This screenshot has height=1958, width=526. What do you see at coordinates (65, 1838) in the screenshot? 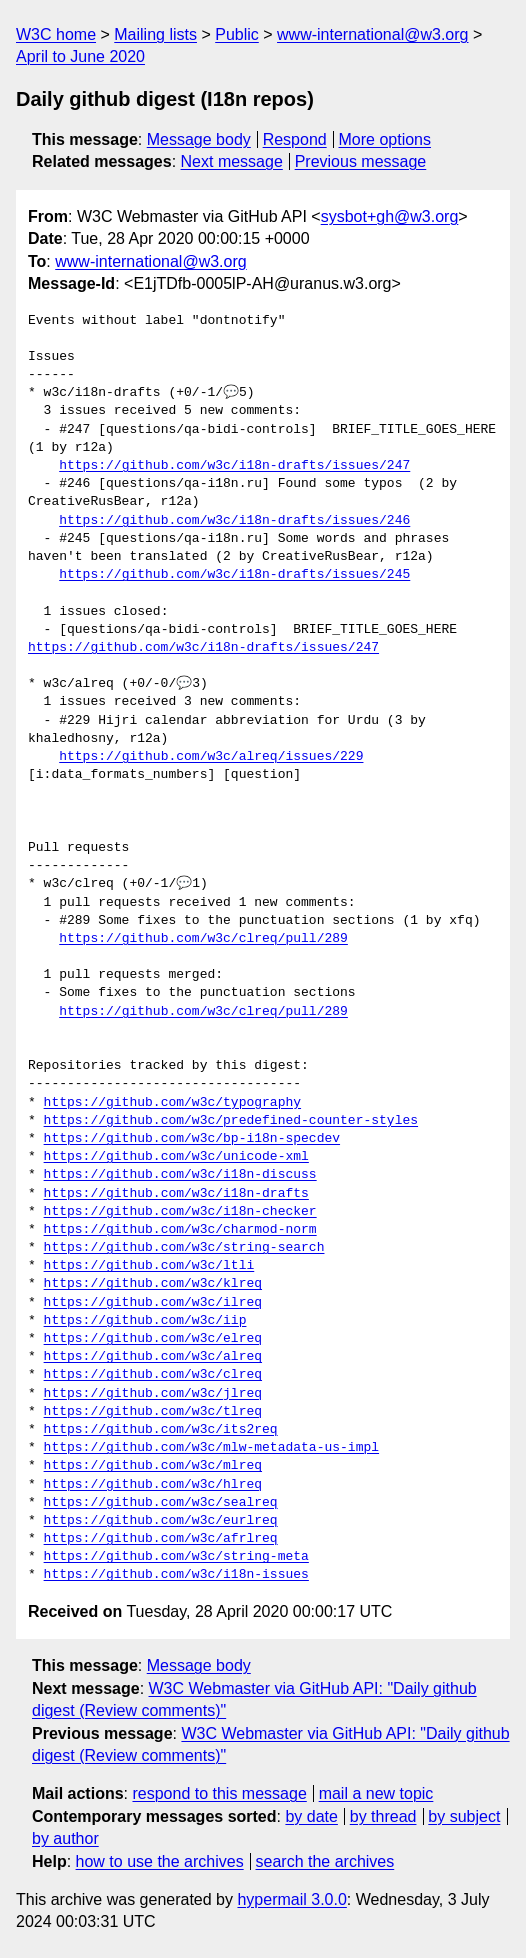
I see `by author` at bounding box center [65, 1838].